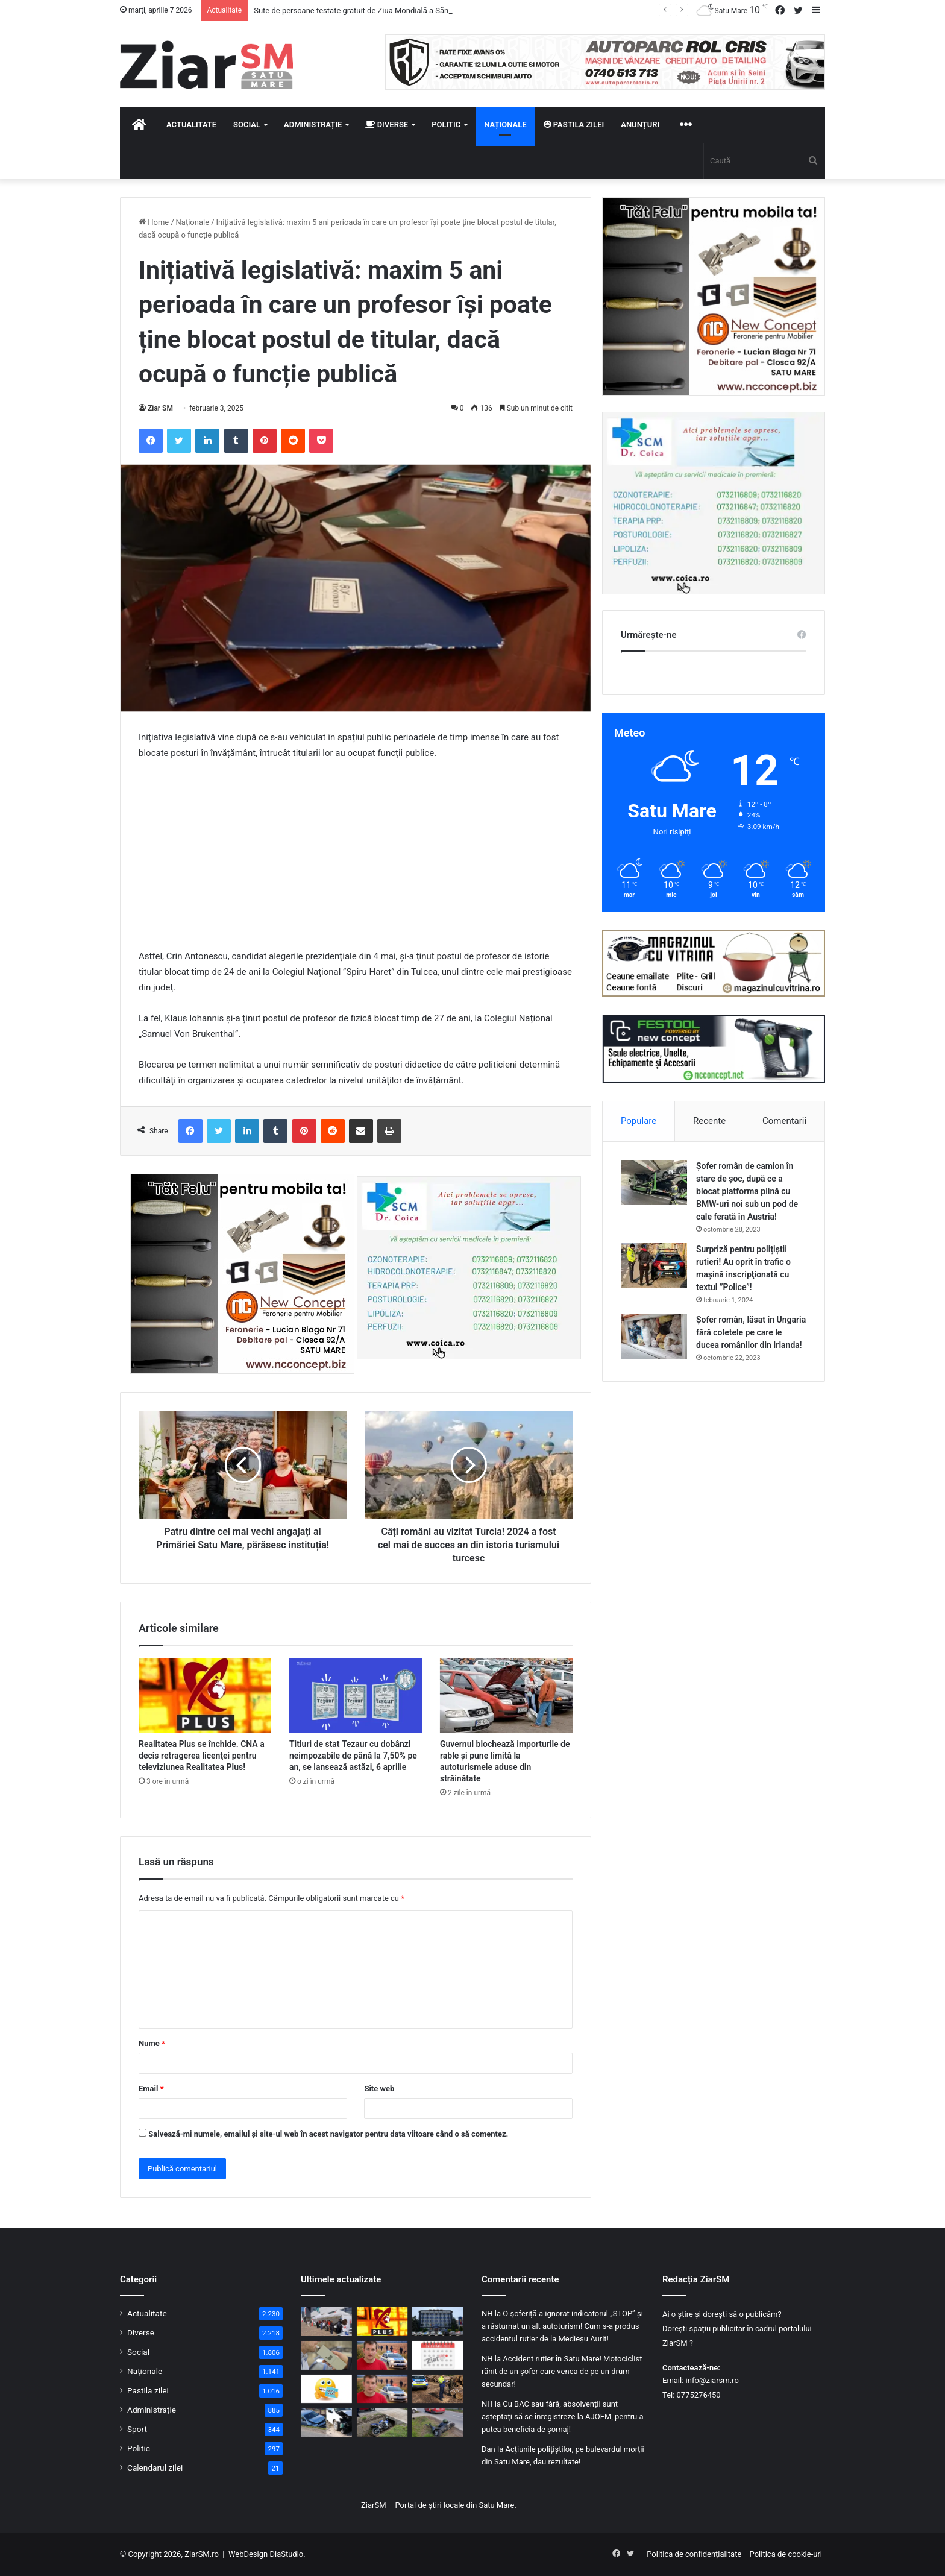  I want to click on Politic, so click(446, 124).